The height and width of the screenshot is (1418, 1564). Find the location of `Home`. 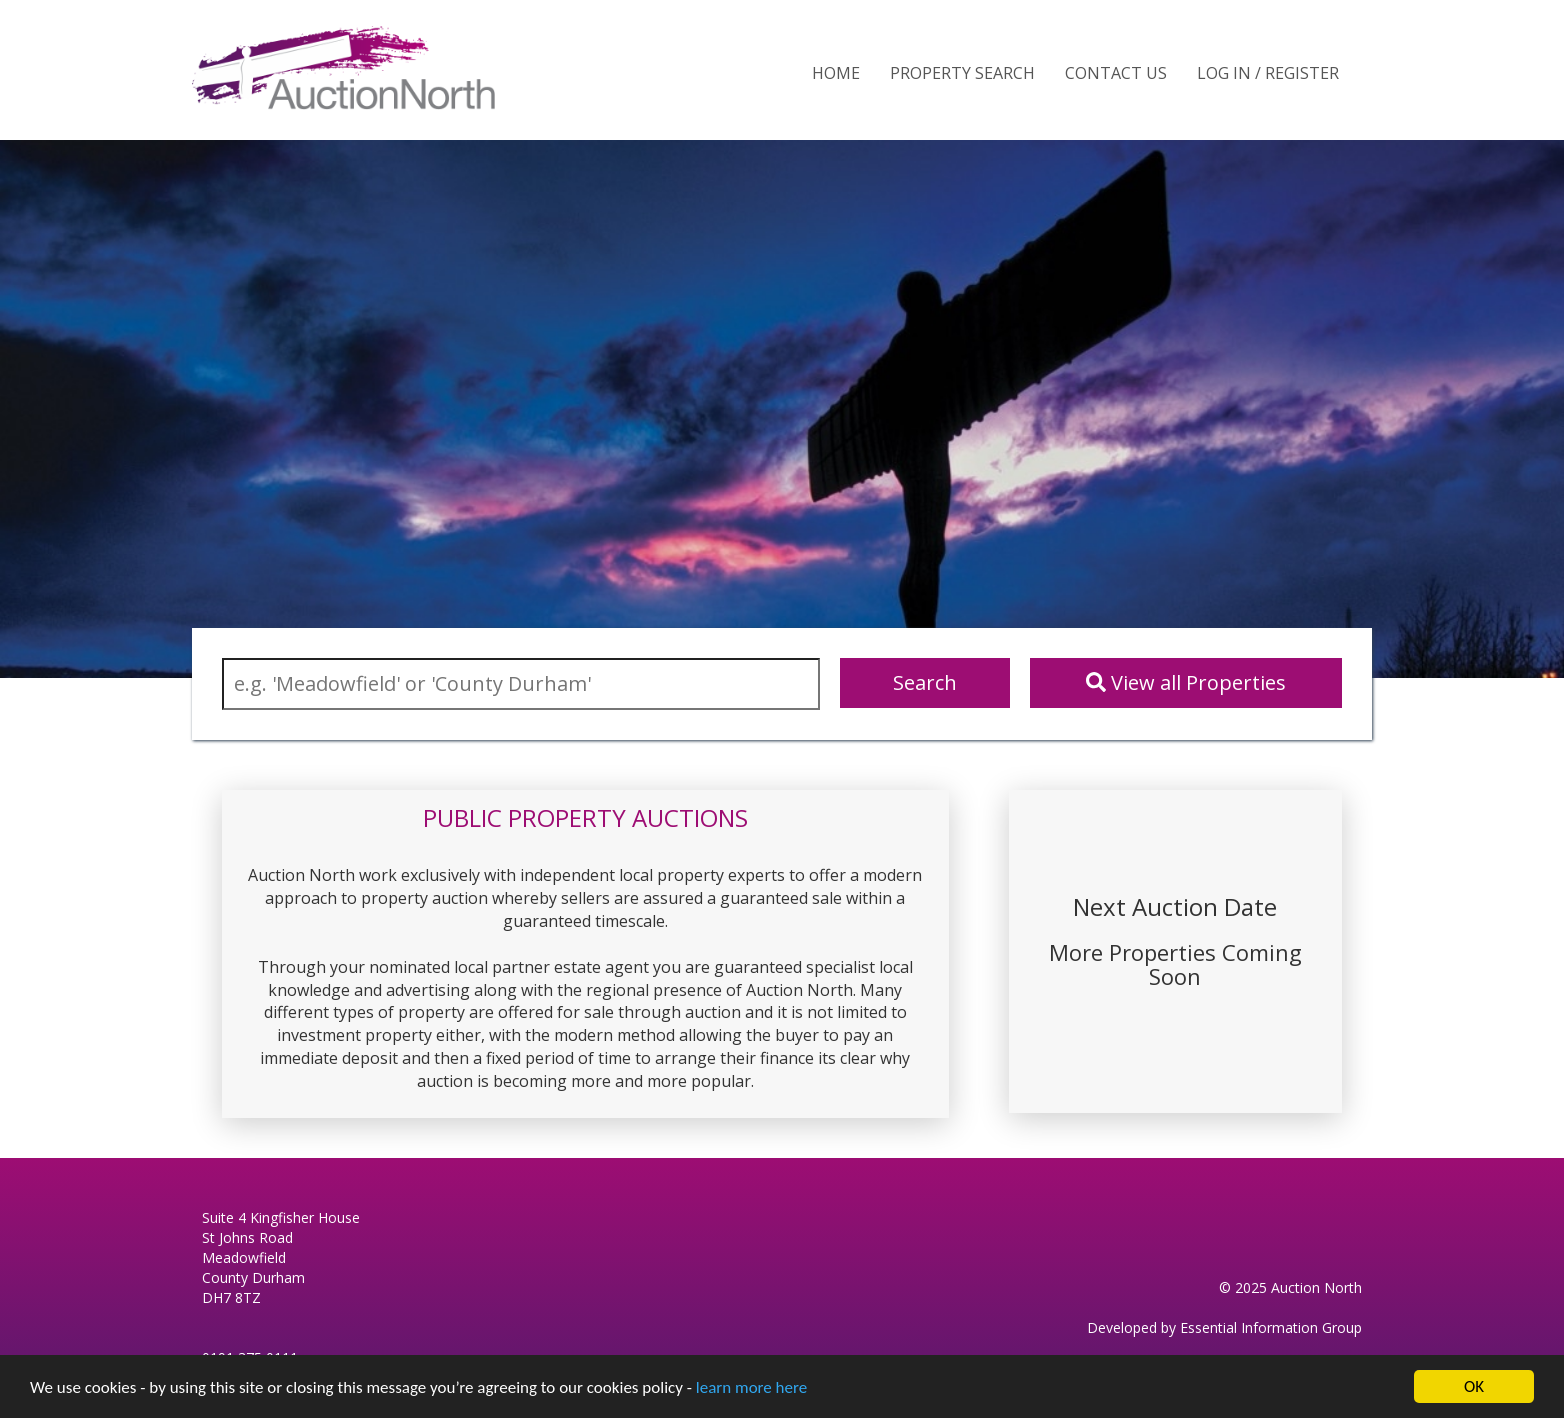

Home is located at coordinates (836, 73).